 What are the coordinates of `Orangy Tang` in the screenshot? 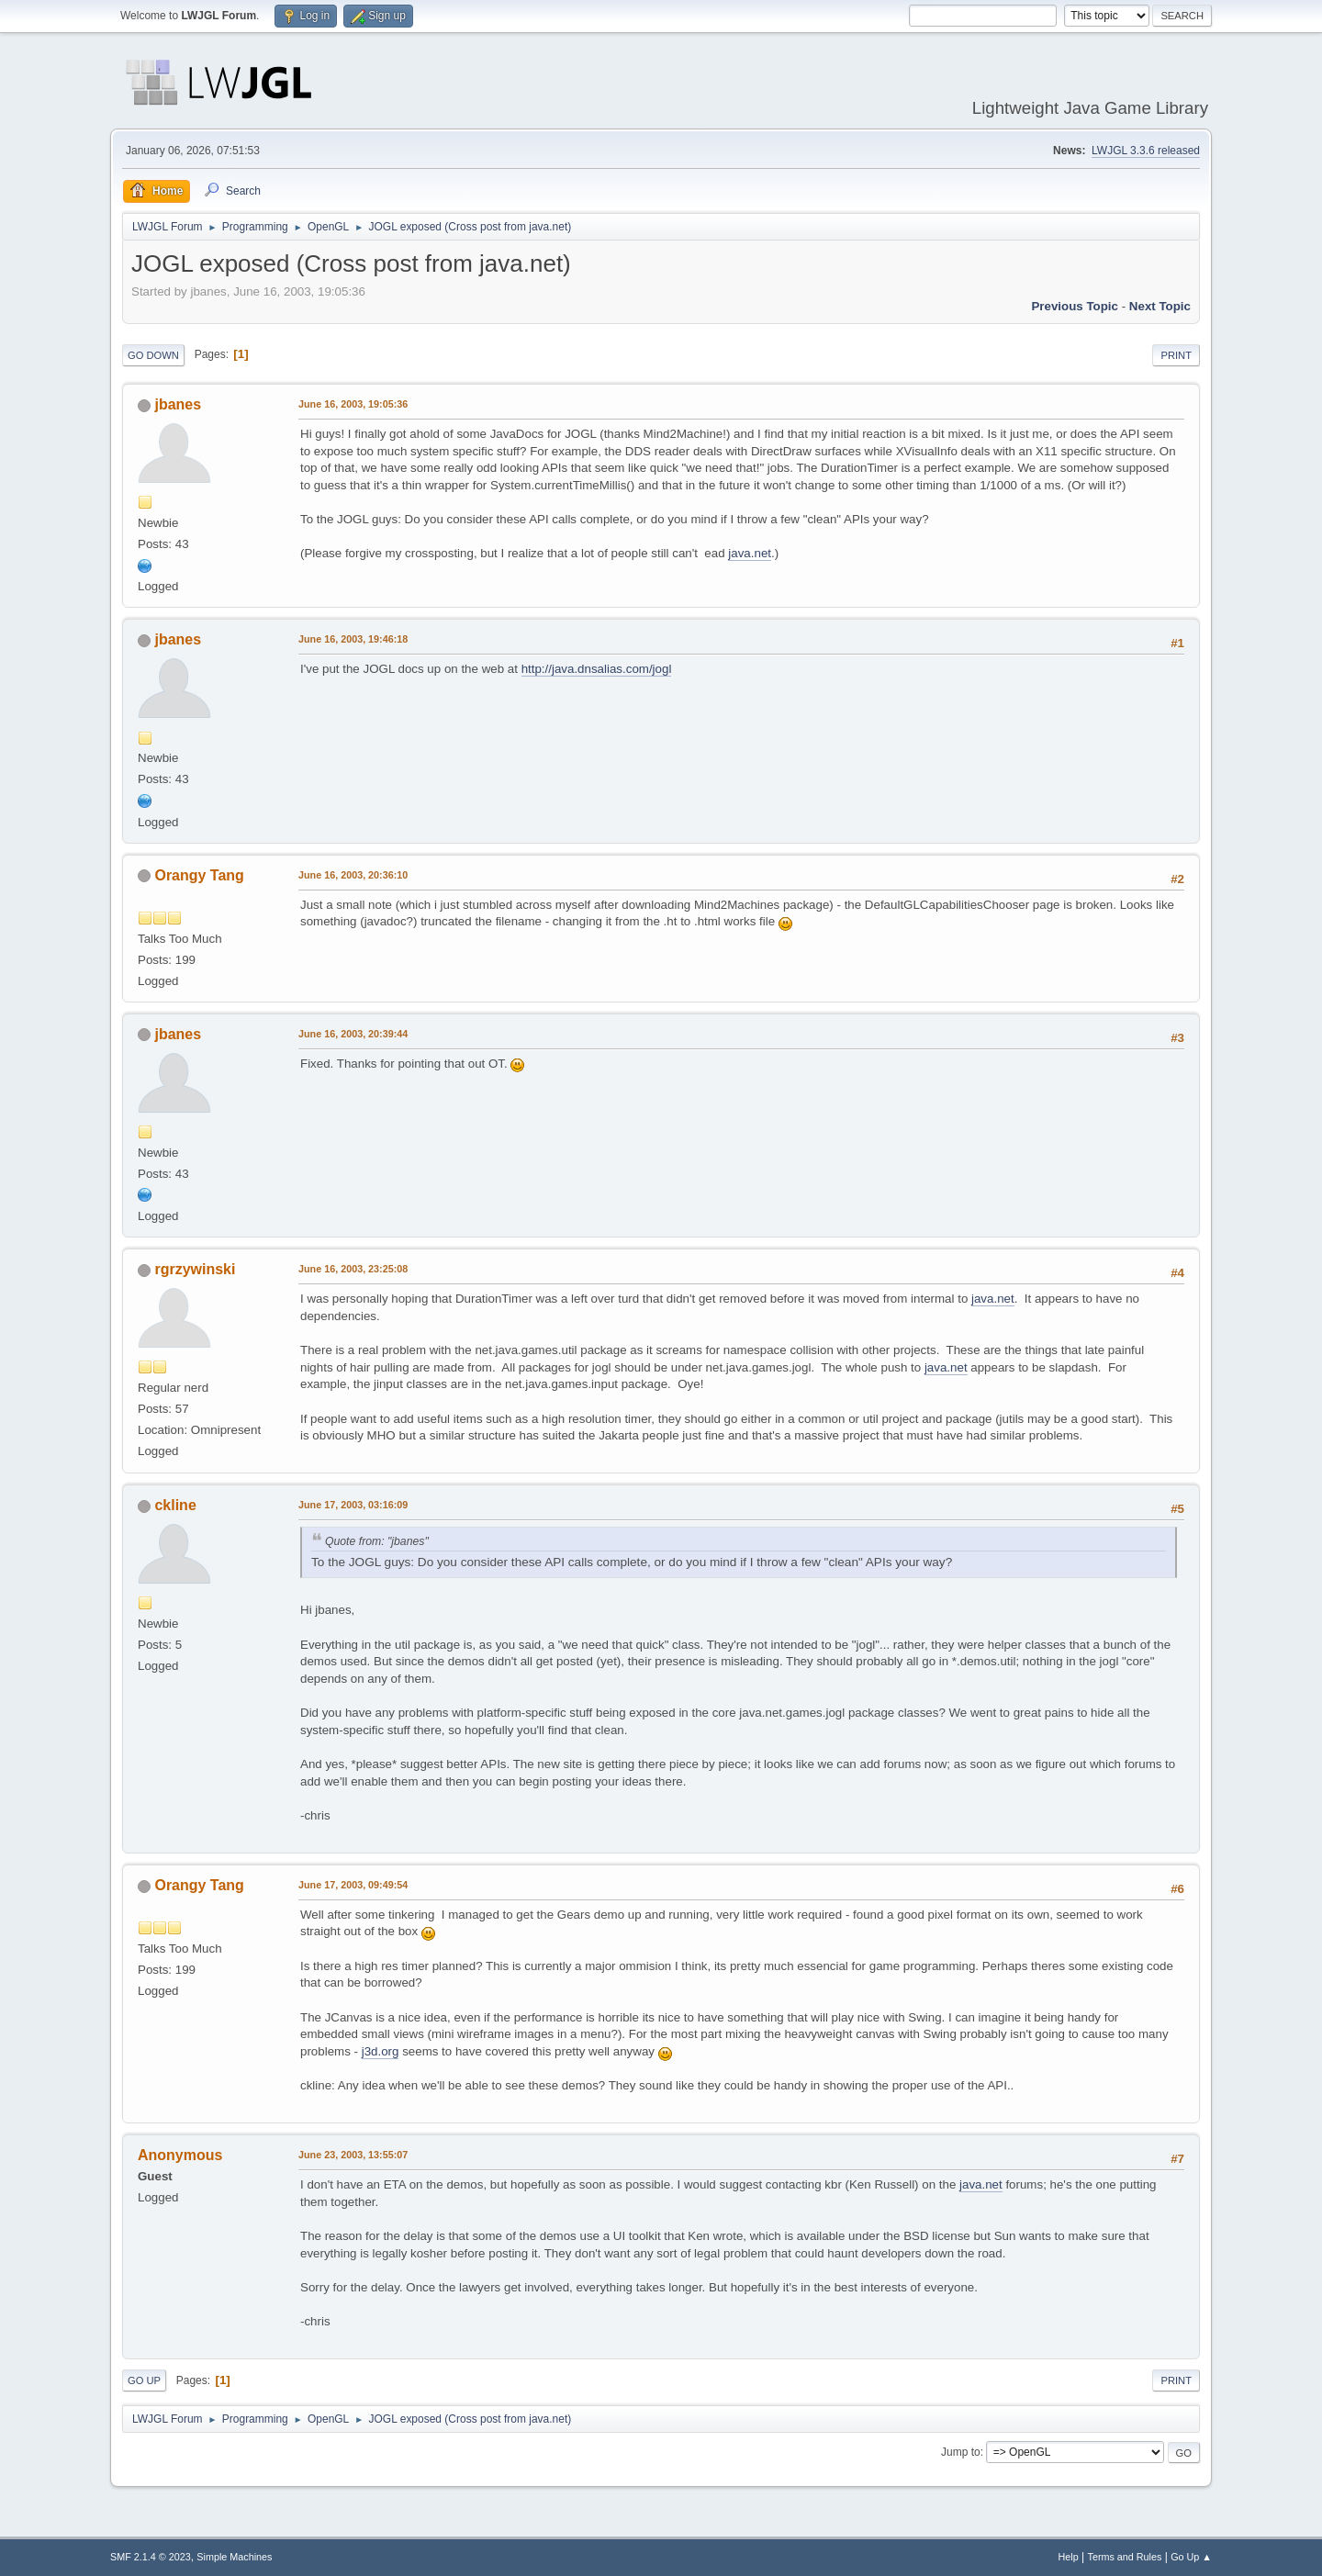 It's located at (198, 875).